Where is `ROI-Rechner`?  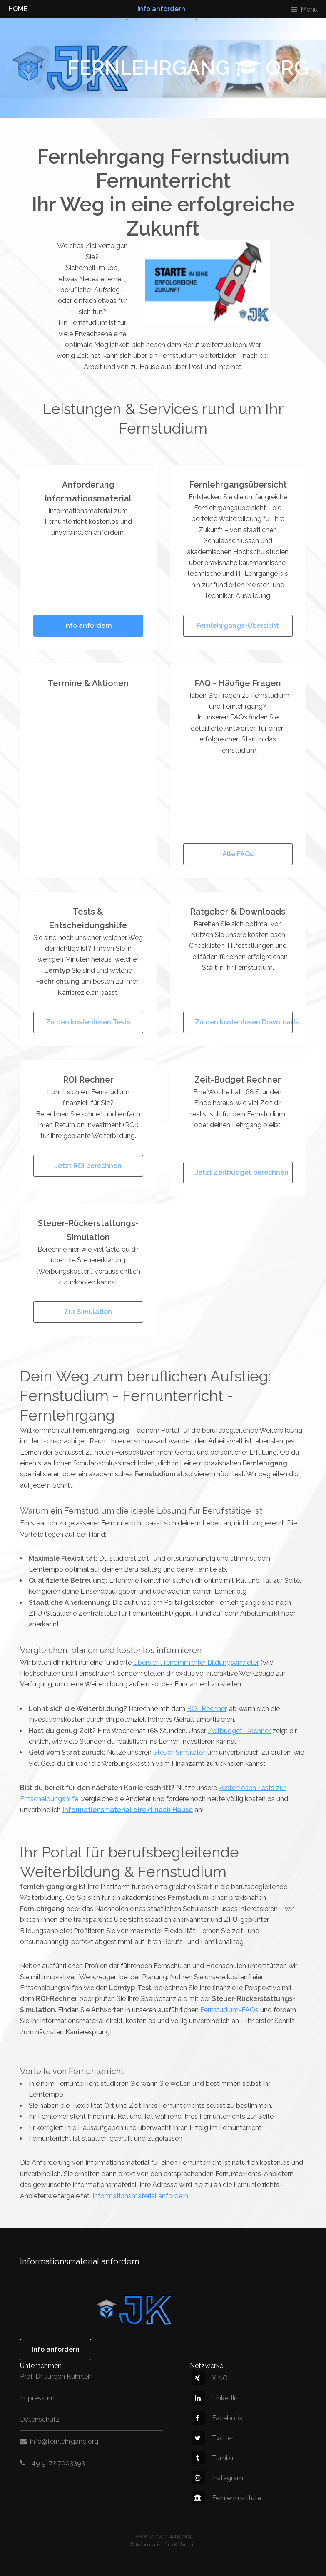
ROI-Rechner is located at coordinates (206, 1709).